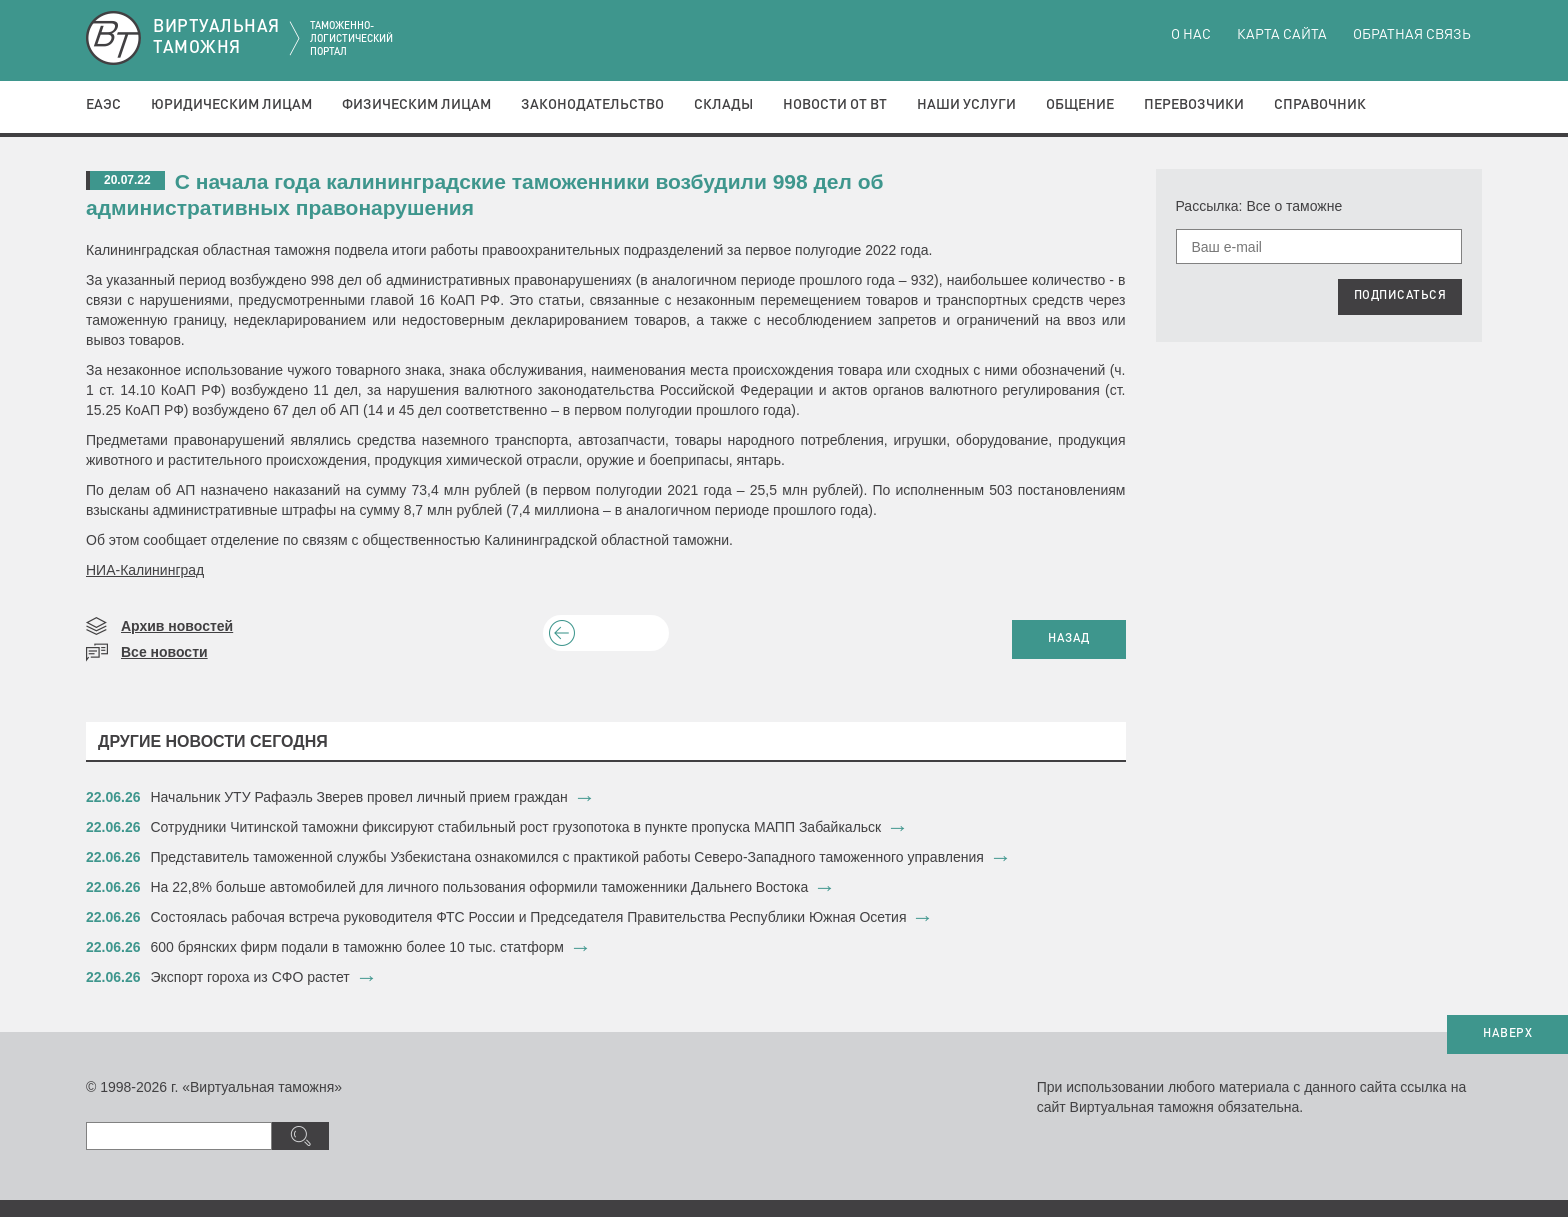  Describe the element at coordinates (177, 626) in the screenshot. I see `Архив новостей` at that location.